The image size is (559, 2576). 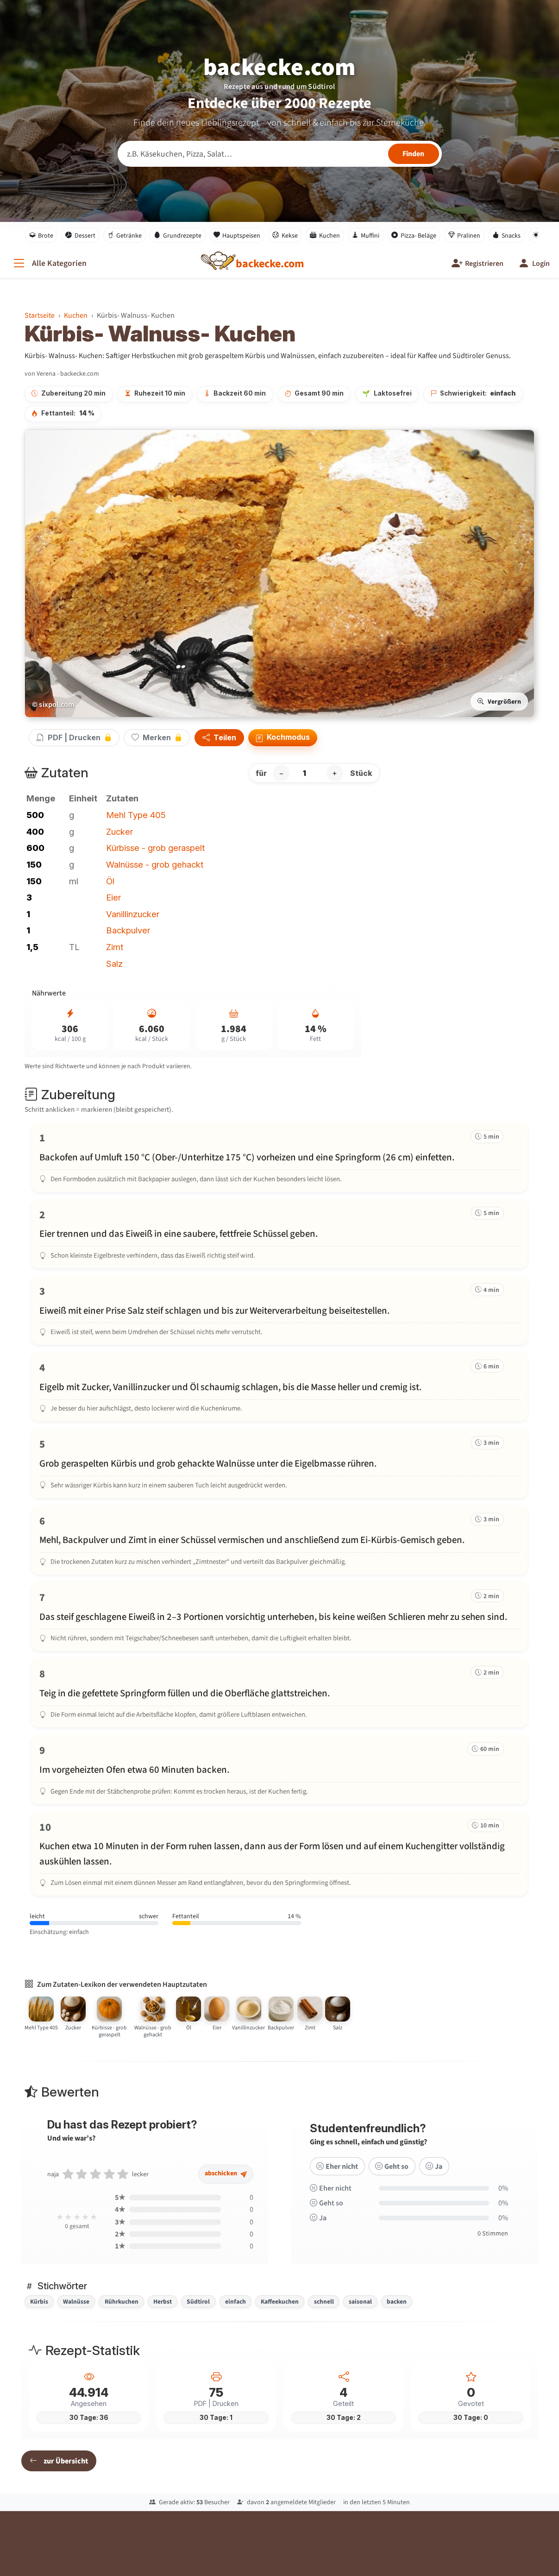 What do you see at coordinates (270, 263) in the screenshot?
I see `[backecke.com]` at bounding box center [270, 263].